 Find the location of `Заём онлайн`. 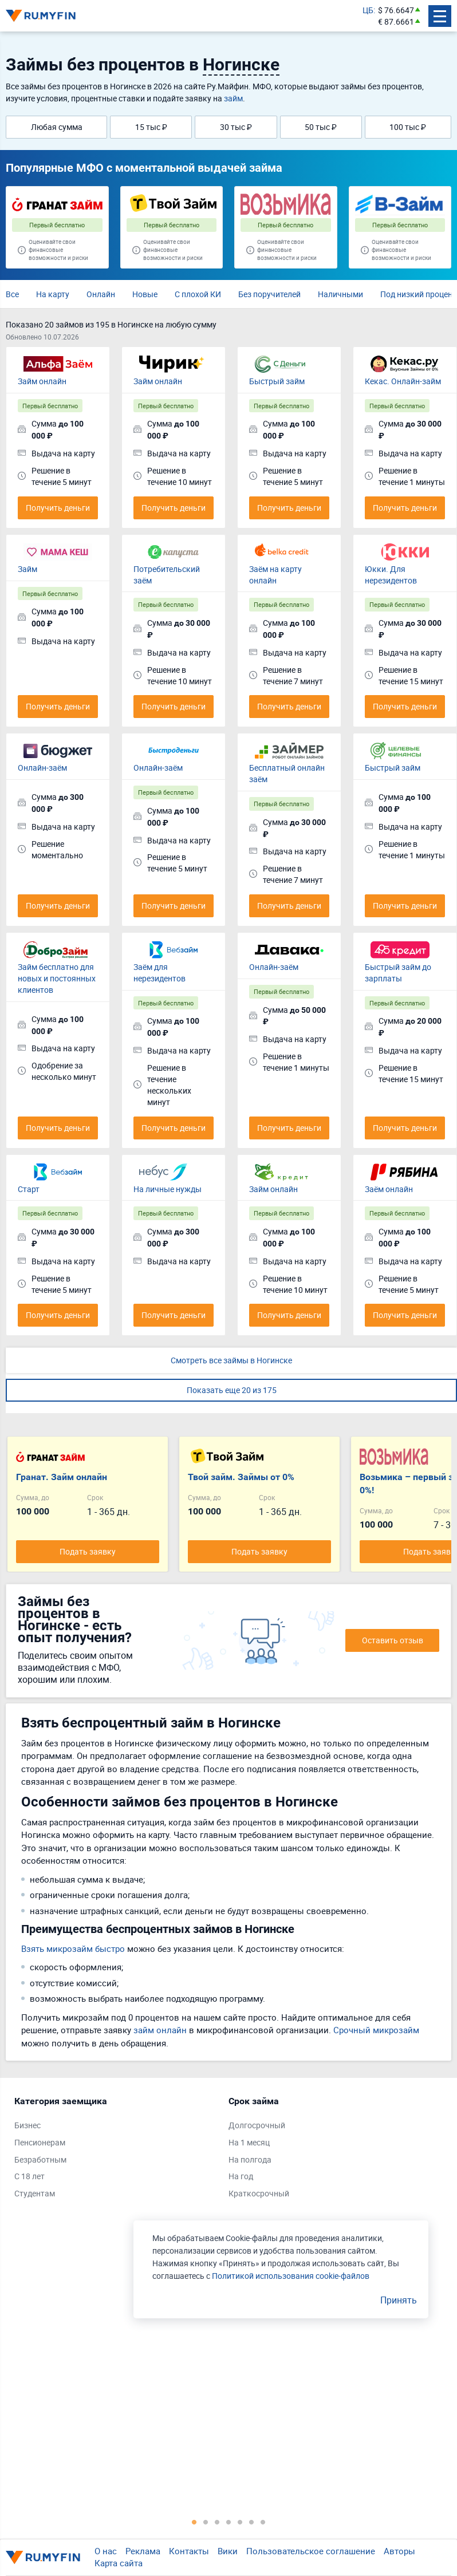

Заём онлайн is located at coordinates (389, 1189).